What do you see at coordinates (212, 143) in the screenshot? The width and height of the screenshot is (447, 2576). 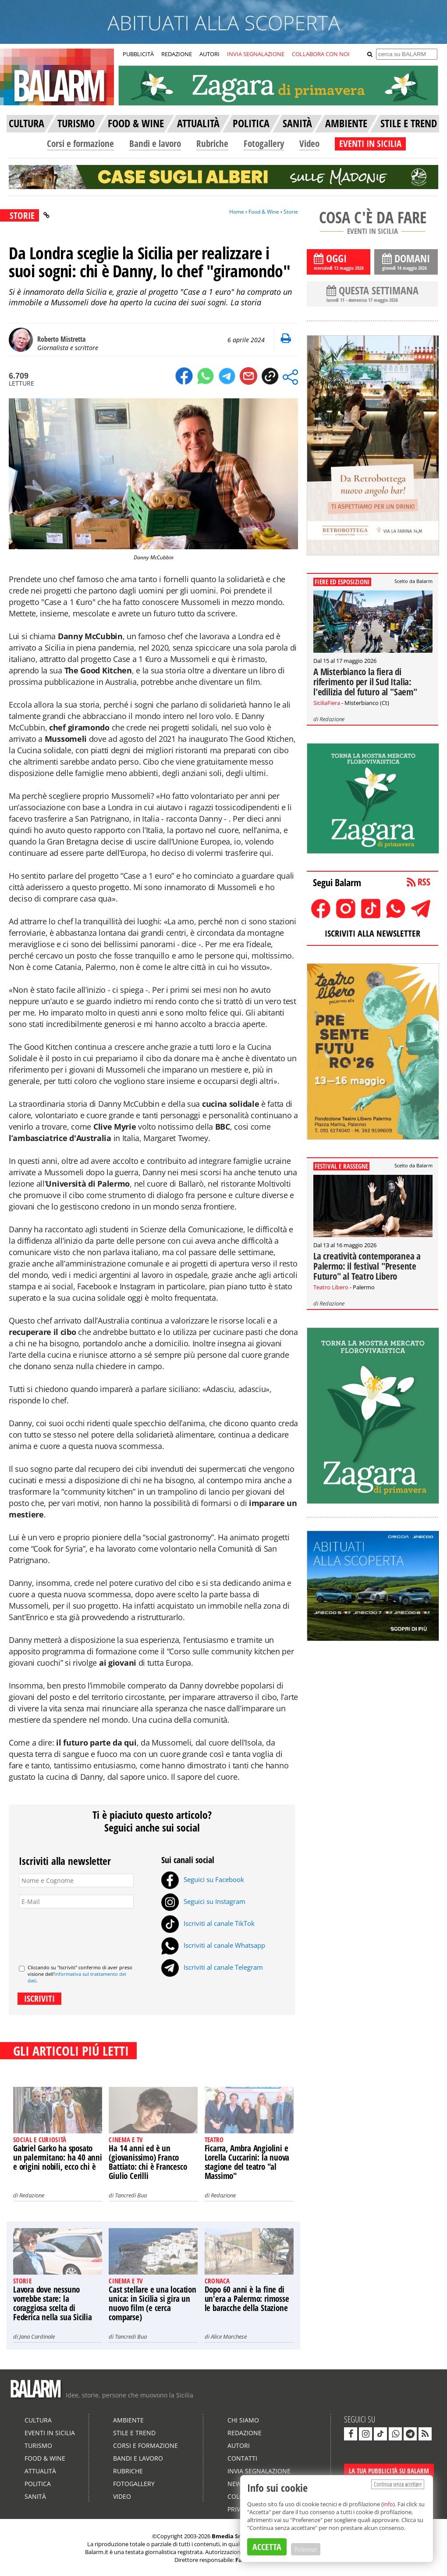 I see `Rubriche` at bounding box center [212, 143].